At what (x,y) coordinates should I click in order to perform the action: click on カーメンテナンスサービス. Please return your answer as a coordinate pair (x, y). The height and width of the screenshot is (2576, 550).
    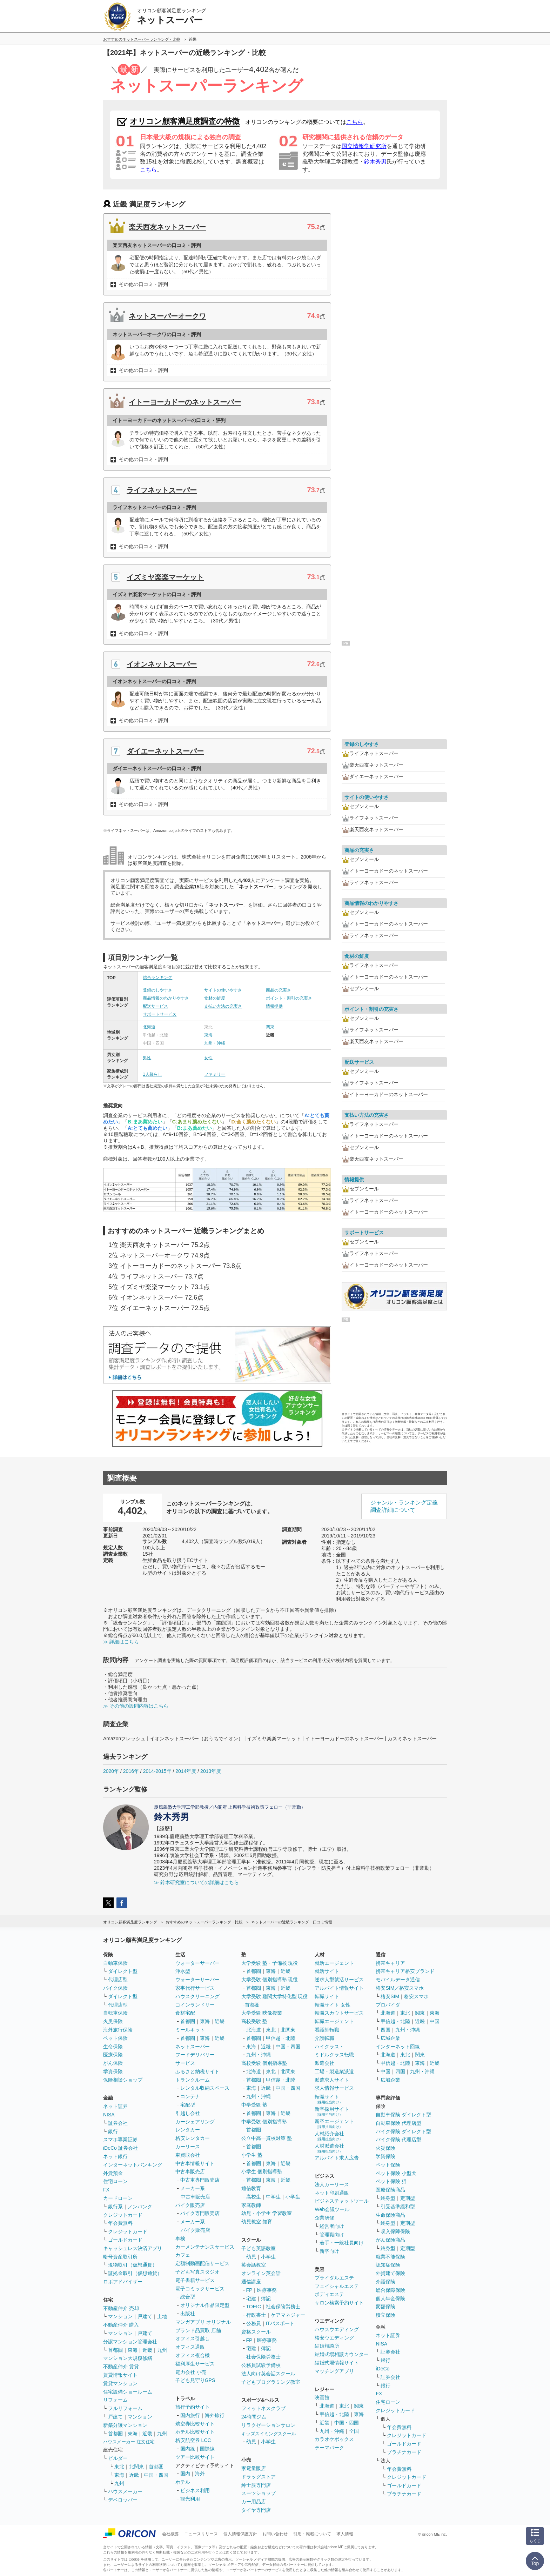
    Looking at the image, I should click on (204, 2247).